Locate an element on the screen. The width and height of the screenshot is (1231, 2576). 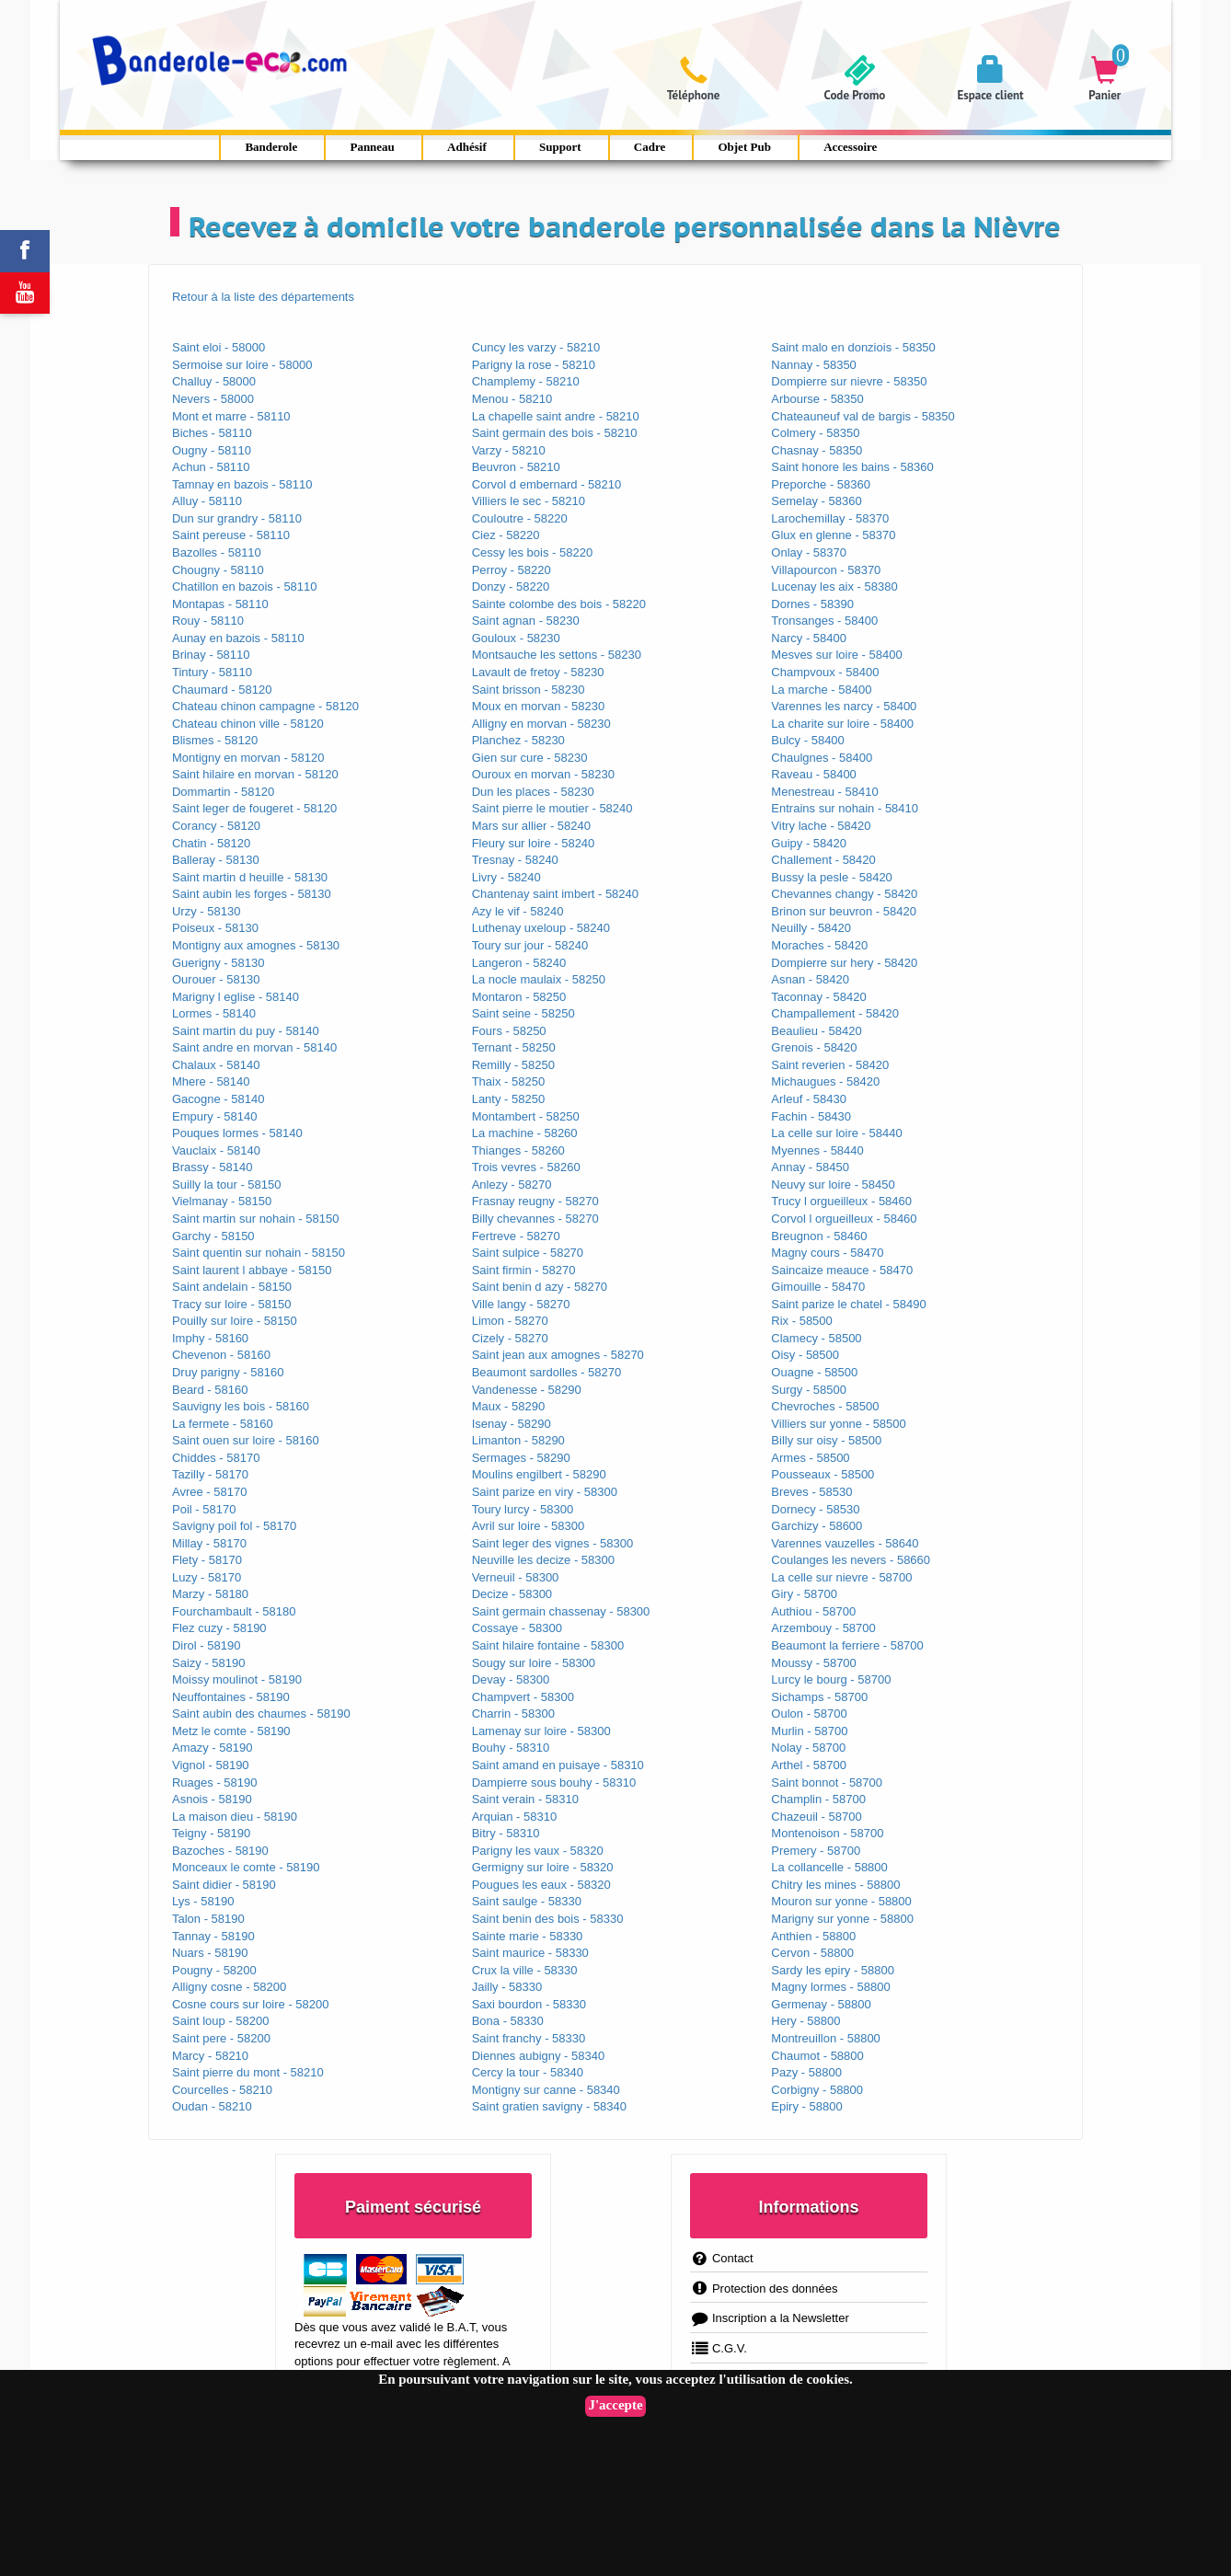
Menou - 58210 is located at coordinates (512, 399).